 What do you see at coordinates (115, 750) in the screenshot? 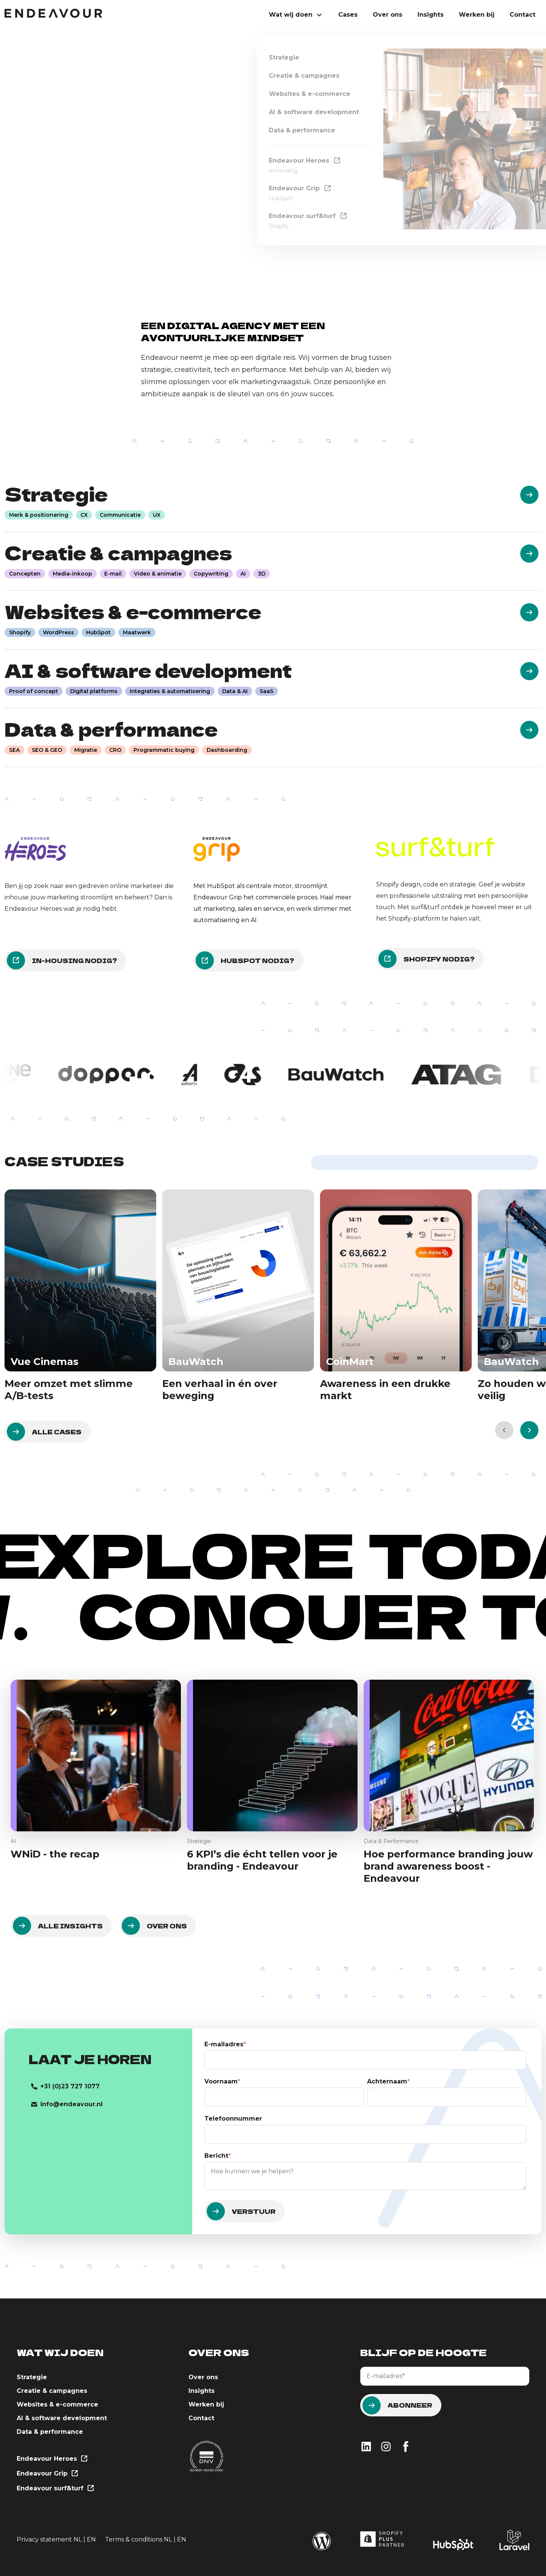
I see `CRO` at bounding box center [115, 750].